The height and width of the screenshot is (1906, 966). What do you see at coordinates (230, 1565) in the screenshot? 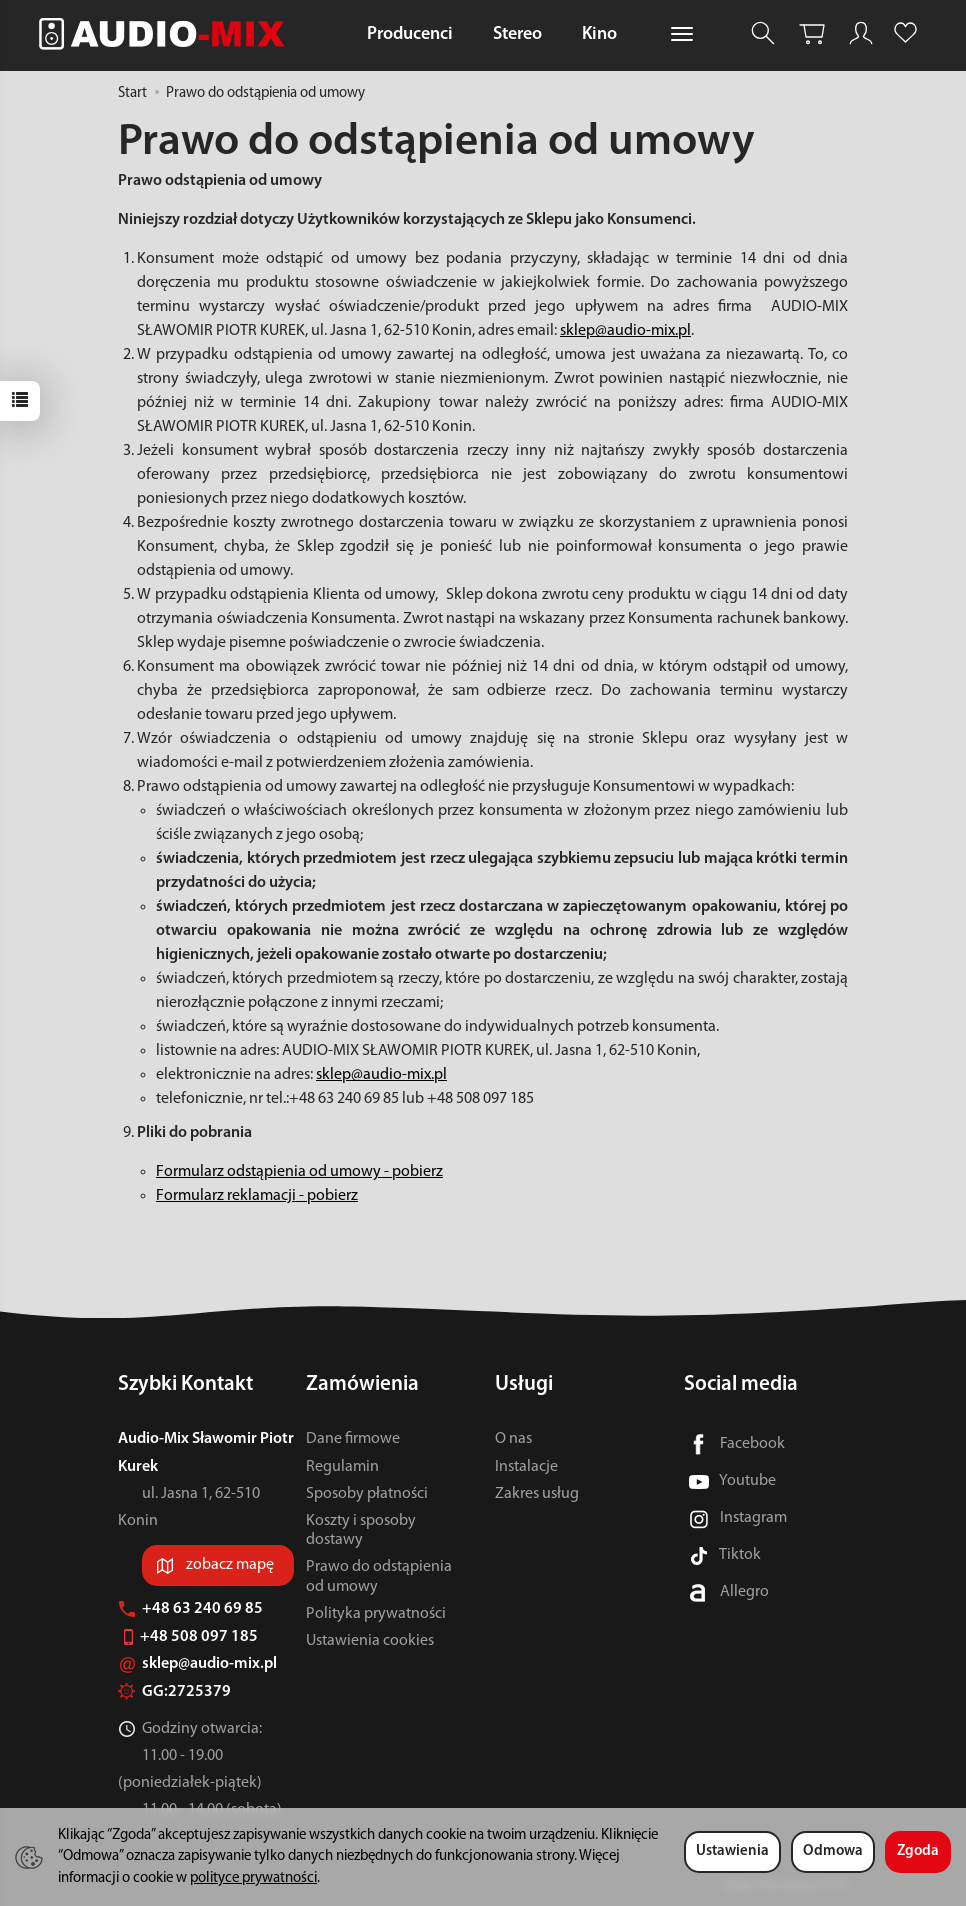
I see `zobacz mapę` at bounding box center [230, 1565].